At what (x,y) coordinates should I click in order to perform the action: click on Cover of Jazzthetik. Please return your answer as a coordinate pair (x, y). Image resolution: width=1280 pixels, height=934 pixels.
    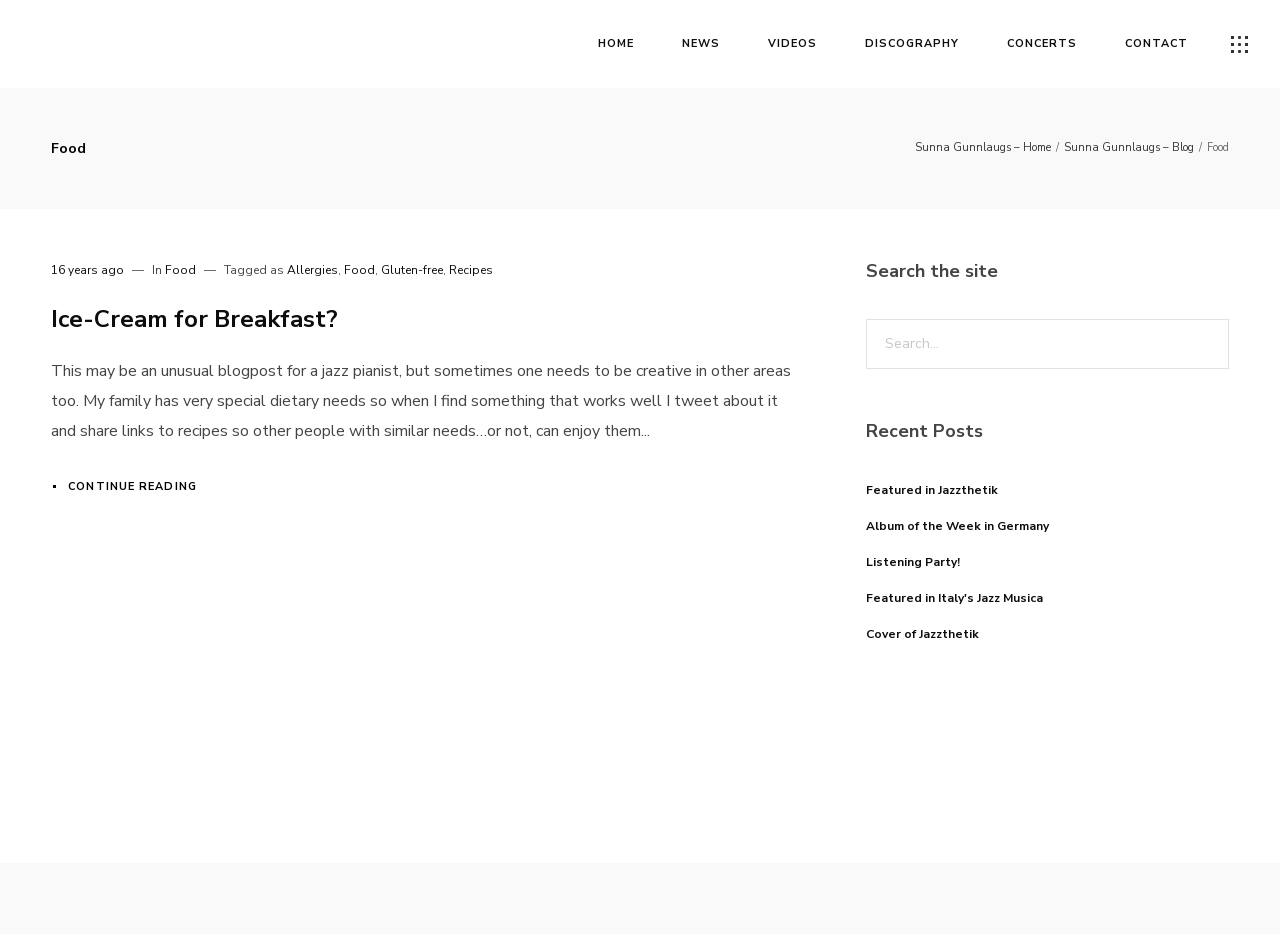
    Looking at the image, I should click on (922, 634).